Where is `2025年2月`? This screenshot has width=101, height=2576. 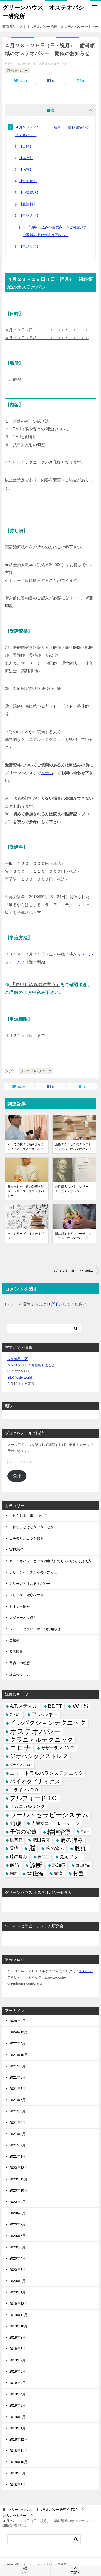
2025年2月 is located at coordinates (17, 2021).